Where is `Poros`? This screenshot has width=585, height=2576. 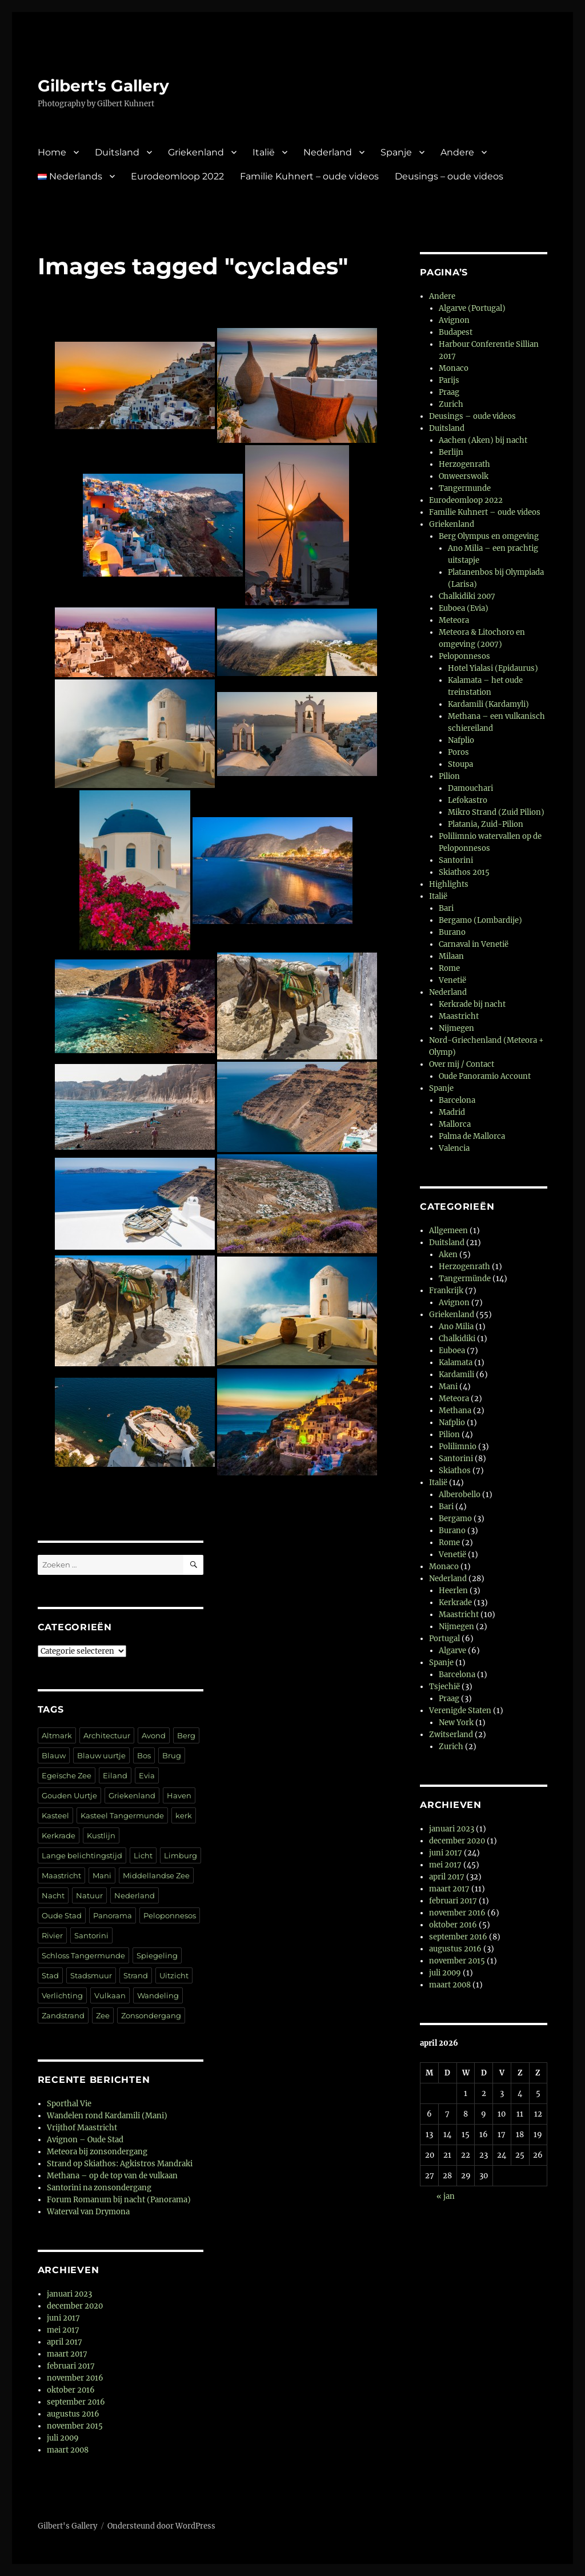
Poros is located at coordinates (458, 752).